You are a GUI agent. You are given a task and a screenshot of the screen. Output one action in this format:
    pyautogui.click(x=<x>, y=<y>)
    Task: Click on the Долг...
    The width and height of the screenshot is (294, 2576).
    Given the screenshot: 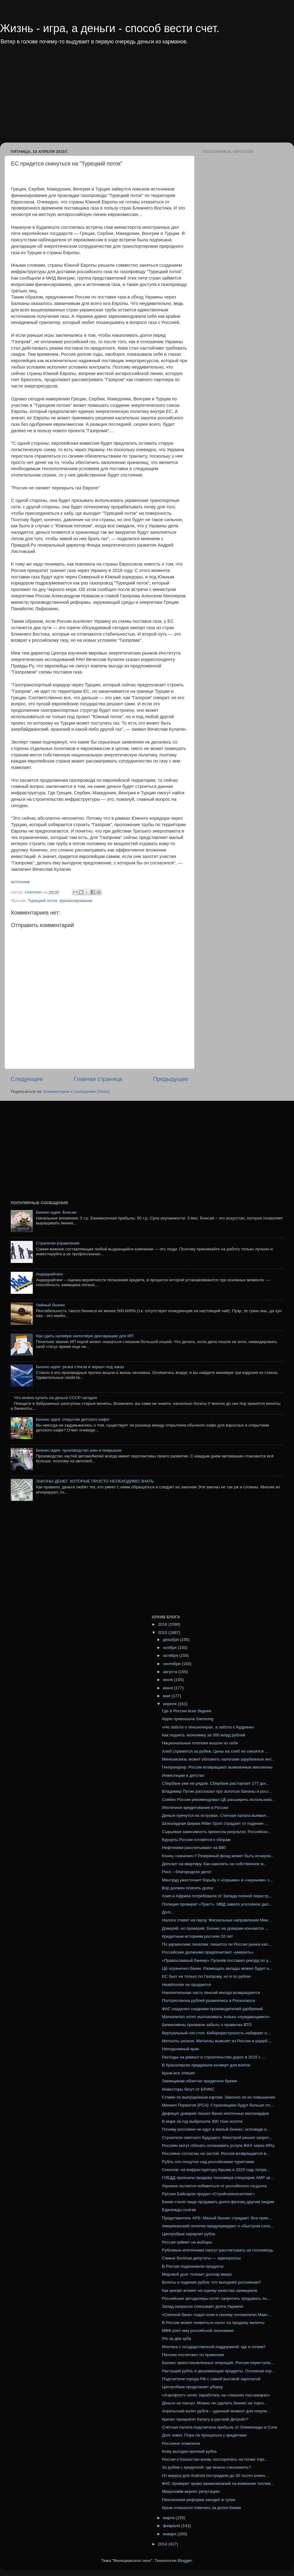 What is the action you would take?
    pyautogui.click(x=168, y=1912)
    